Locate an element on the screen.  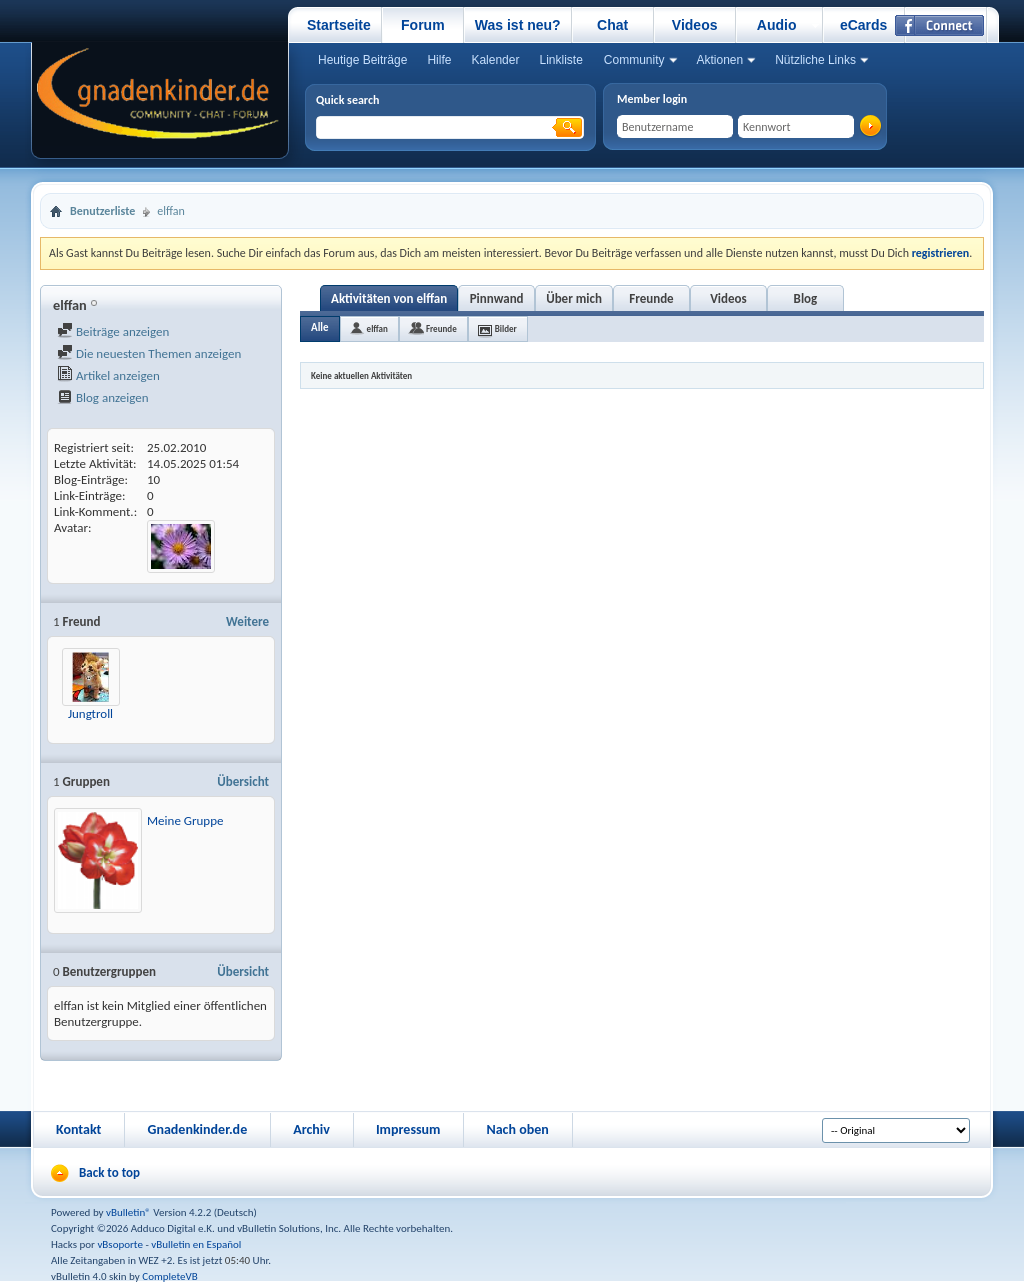
Videos is located at coordinates (695, 25).